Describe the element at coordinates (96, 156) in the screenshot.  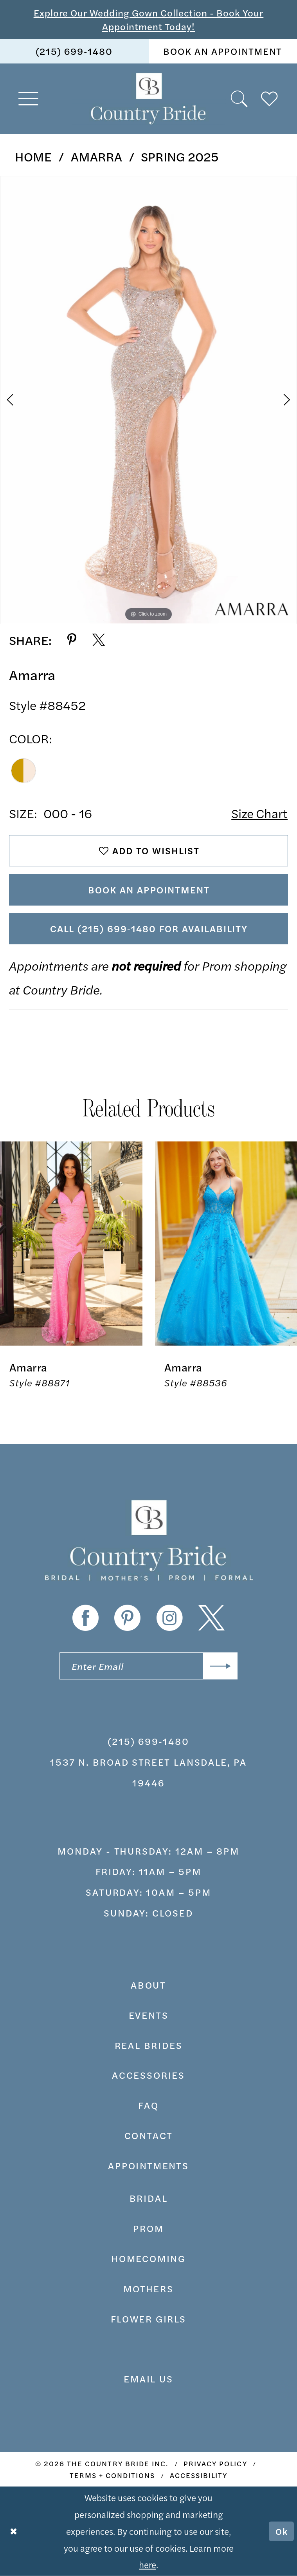
I see `Amarra` at that location.